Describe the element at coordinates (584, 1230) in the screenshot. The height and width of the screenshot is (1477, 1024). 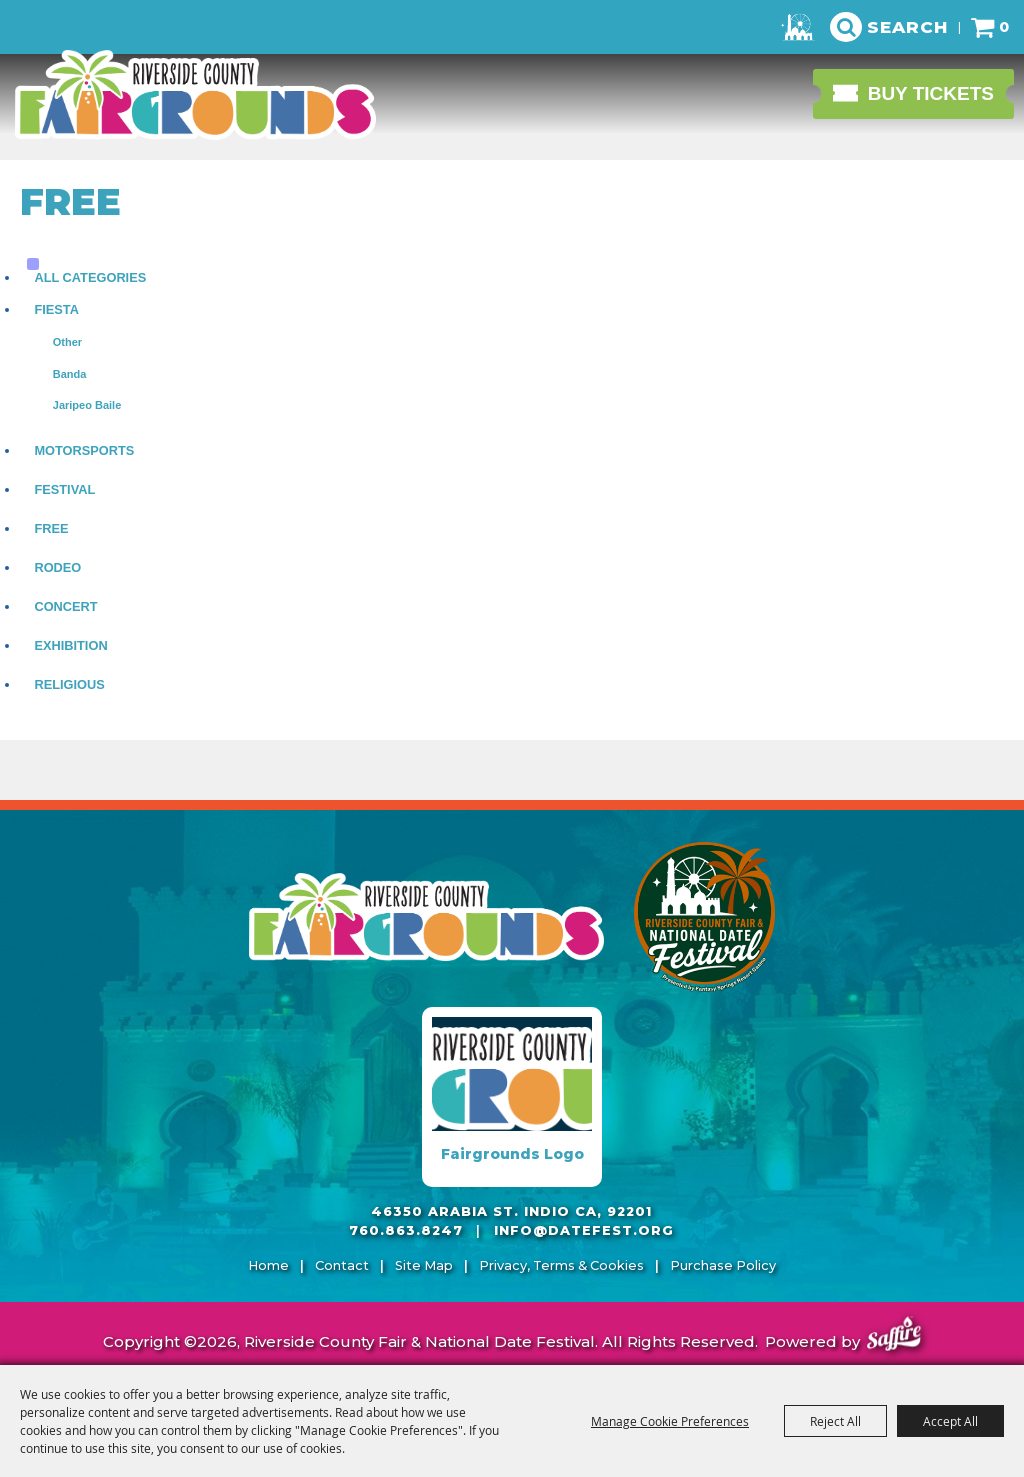
I see `info@datefest.org` at that location.